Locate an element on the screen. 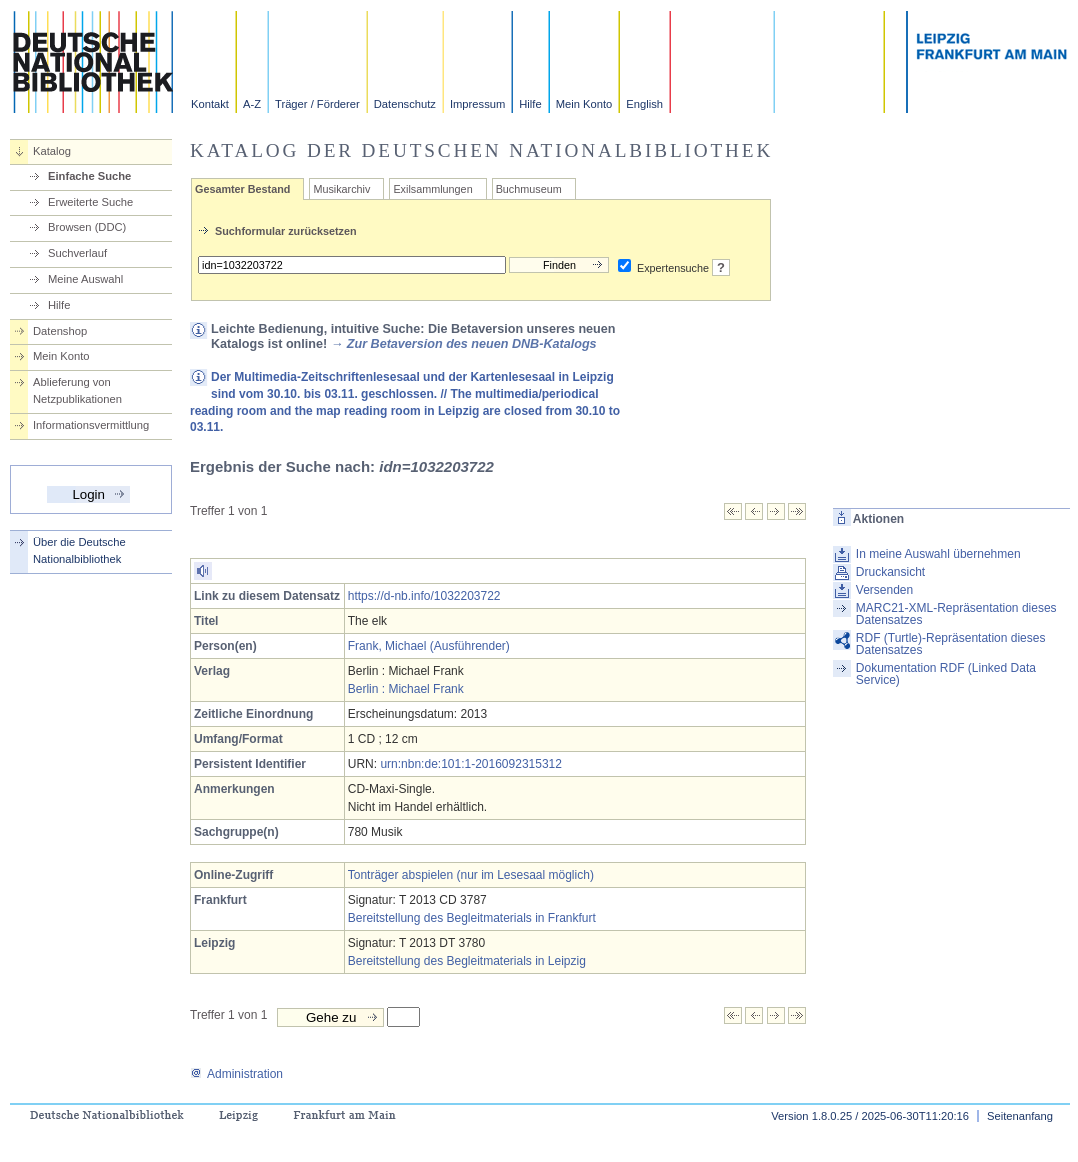 Image resolution: width=1078 pixels, height=1162 pixels. A-Z is located at coordinates (252, 104).